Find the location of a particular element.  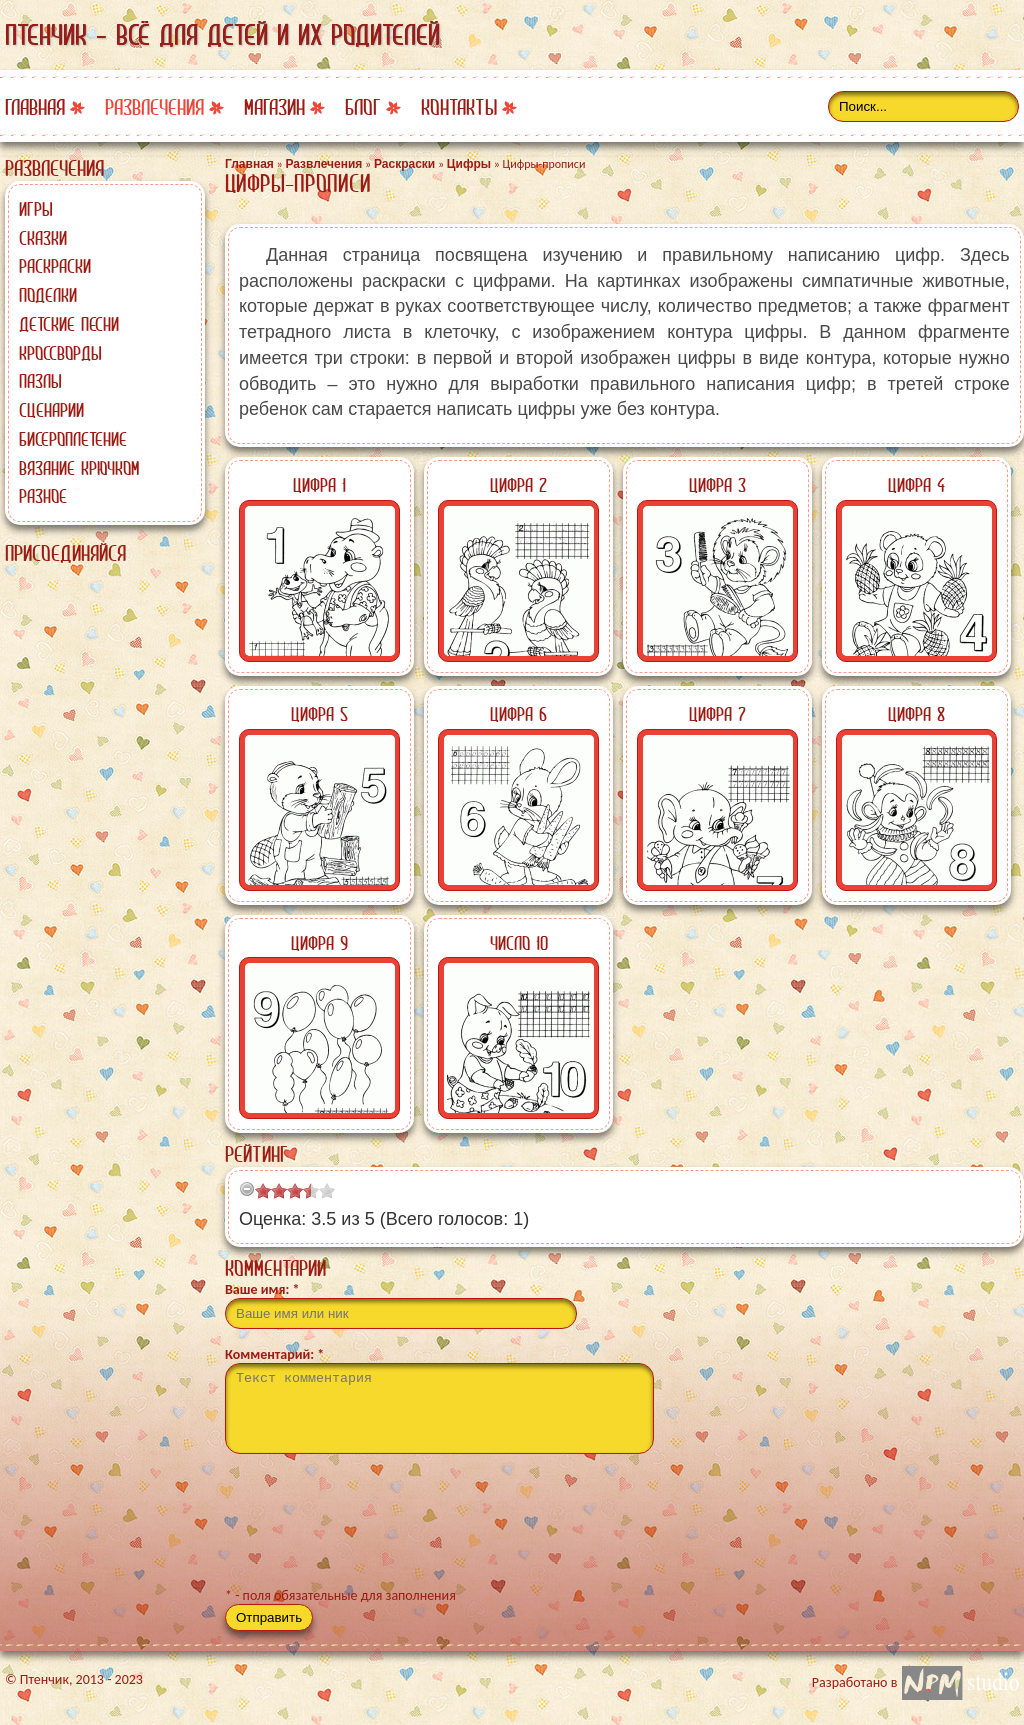

Главная is located at coordinates (35, 107).